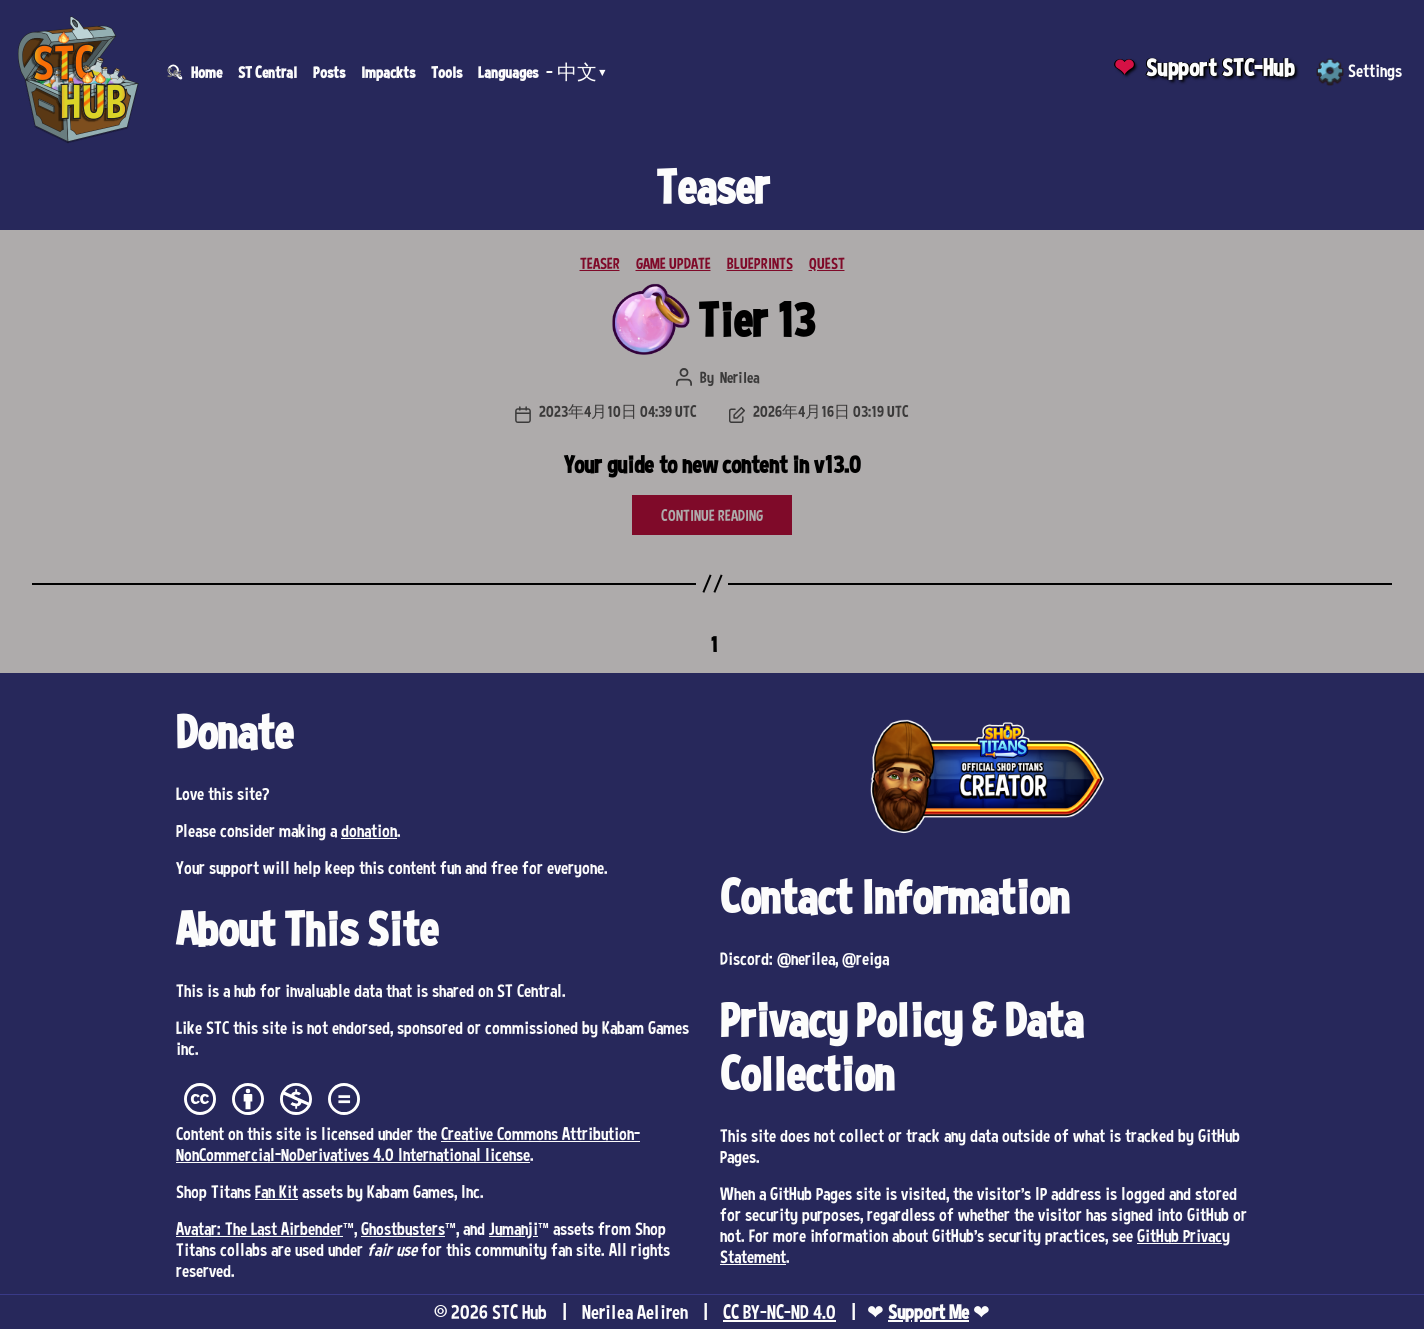  What do you see at coordinates (206, 72) in the screenshot?
I see `Home` at bounding box center [206, 72].